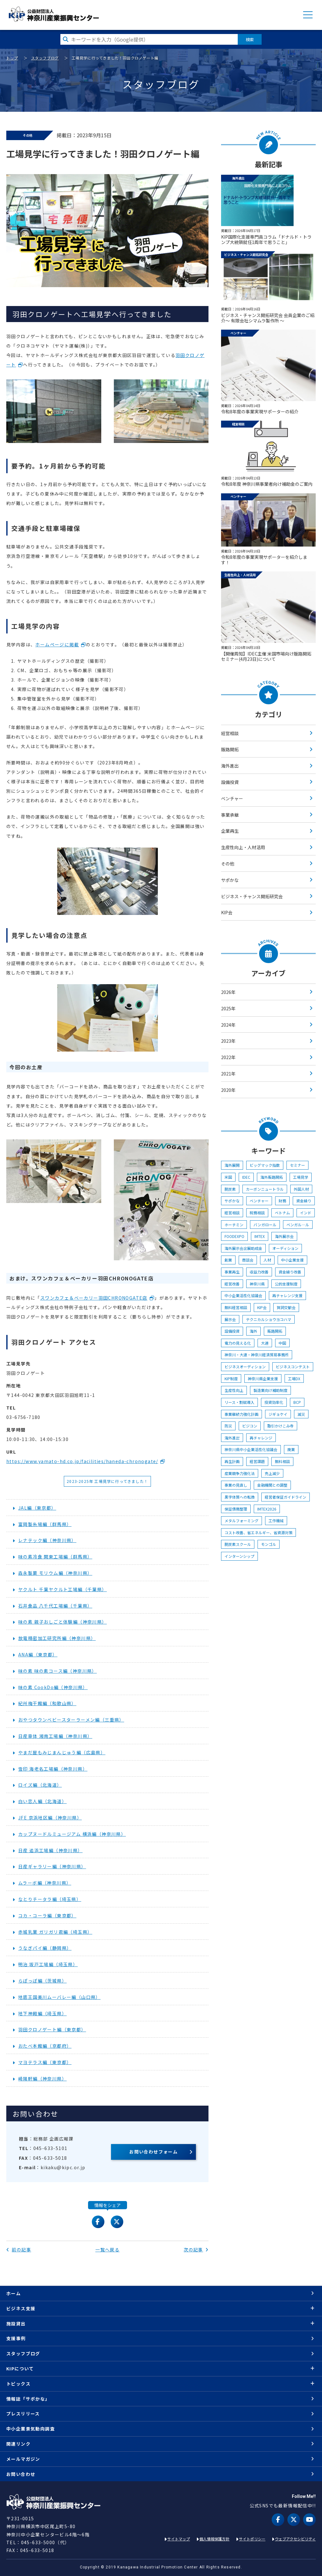 The image size is (322, 2576). What do you see at coordinates (227, 863) in the screenshot?
I see `その他` at bounding box center [227, 863].